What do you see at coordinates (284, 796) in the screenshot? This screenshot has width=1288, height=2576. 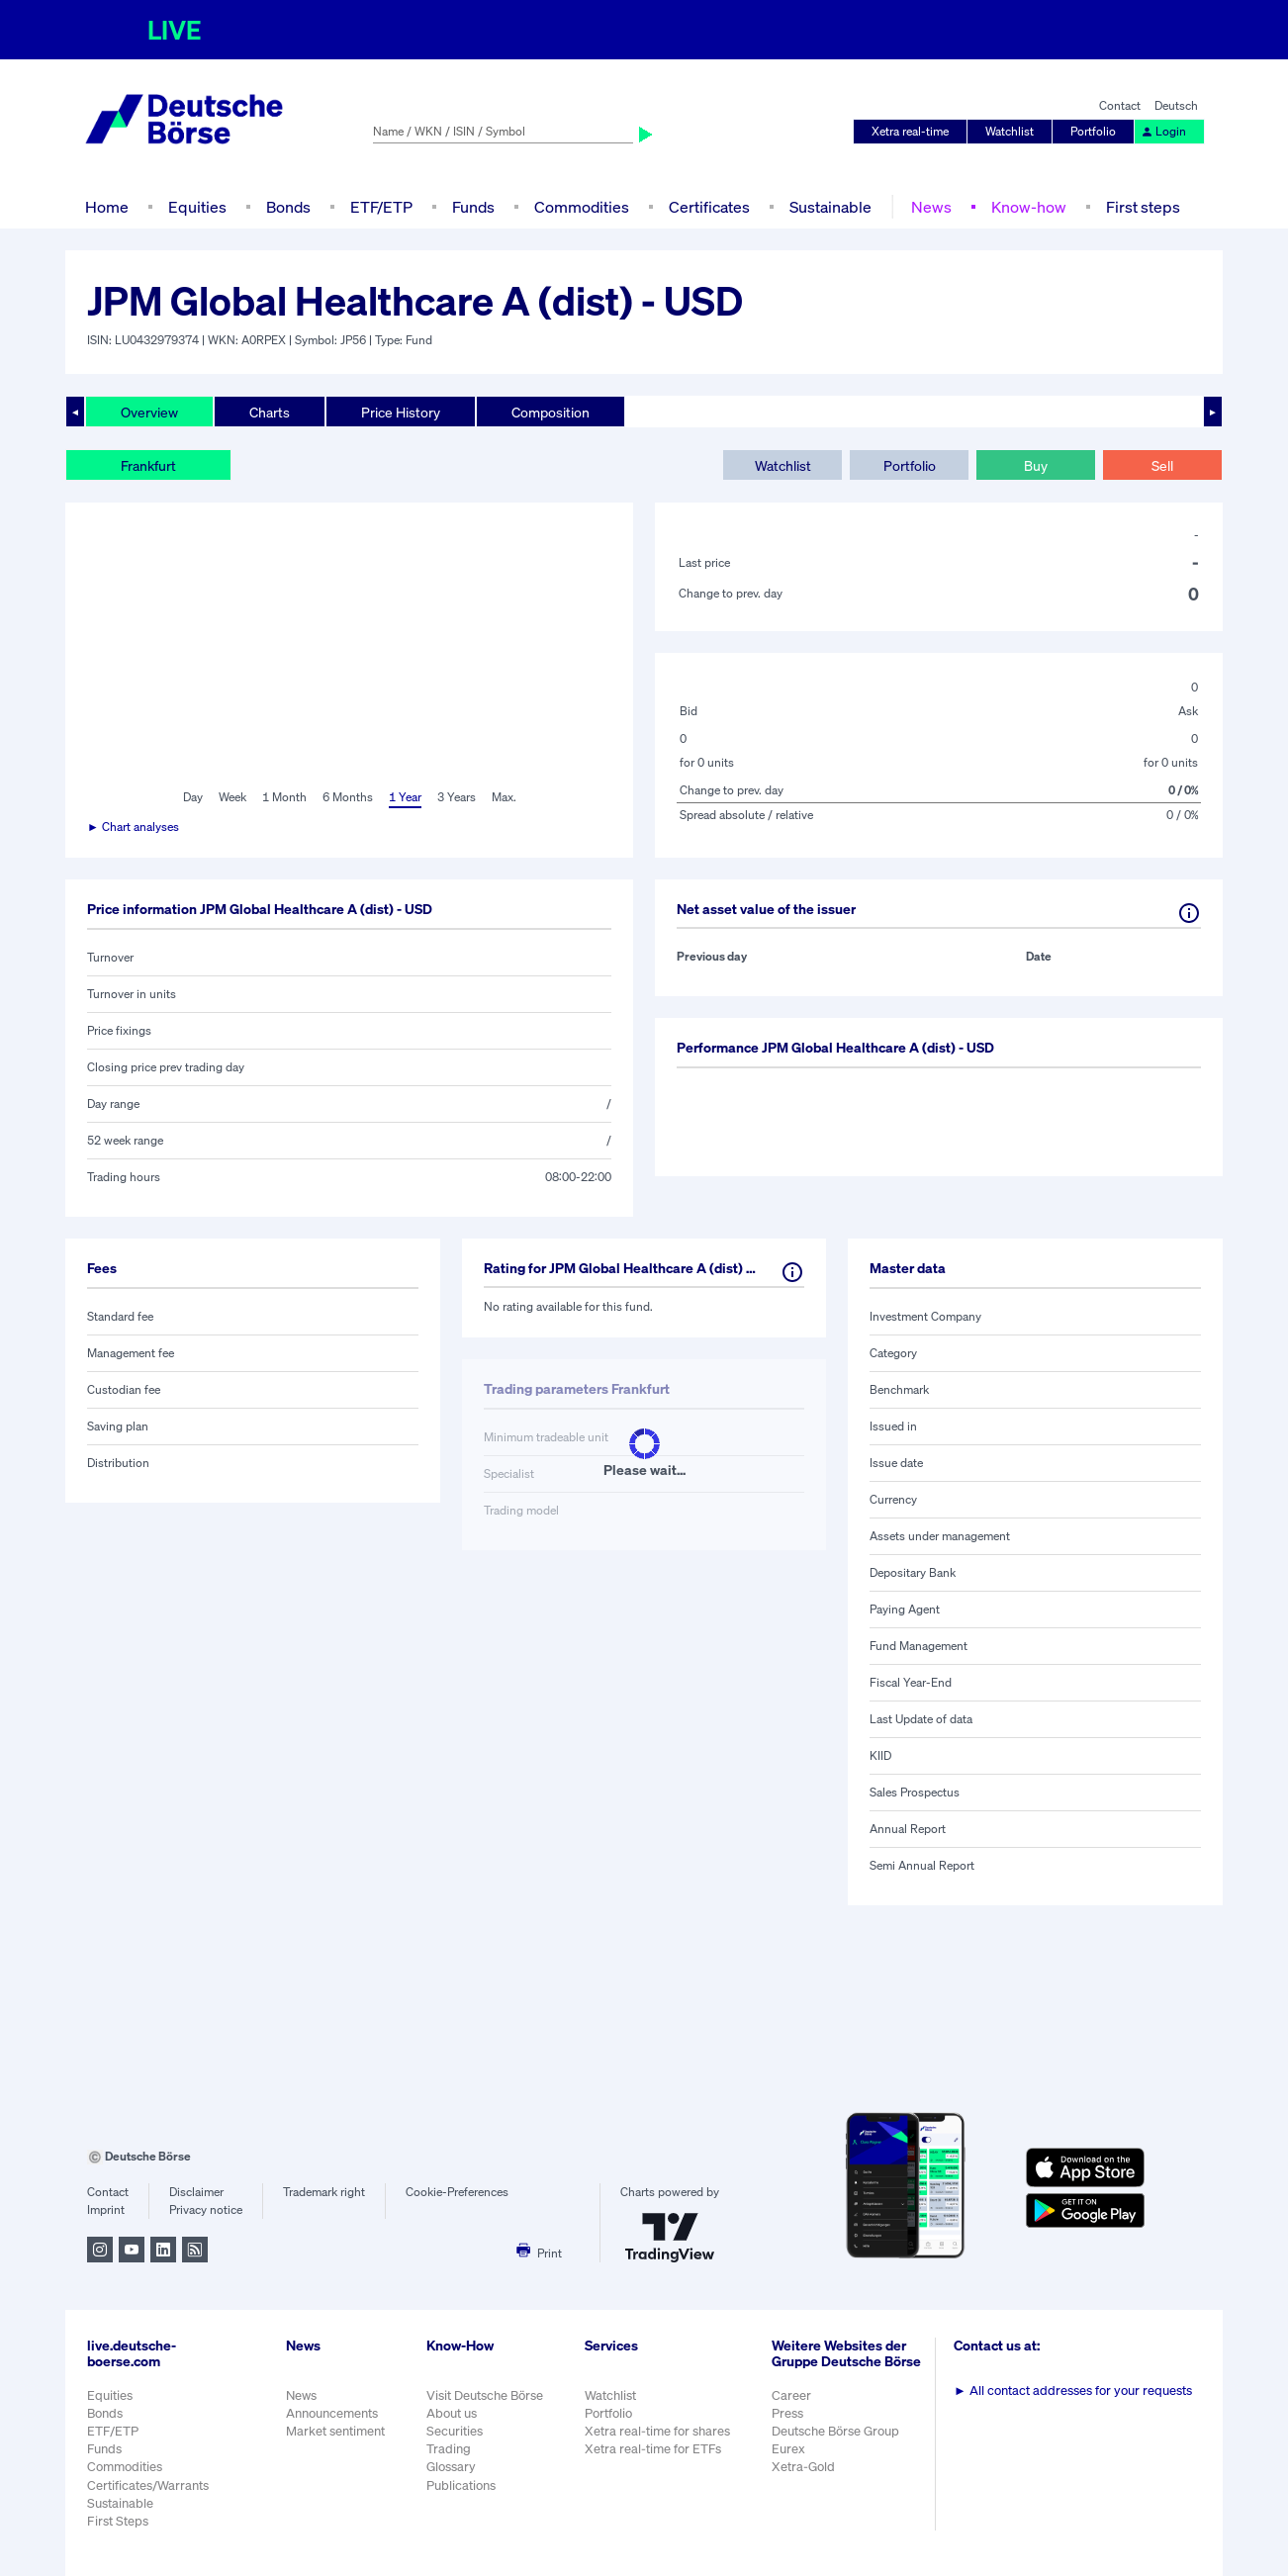 I see `1 Month` at bounding box center [284, 796].